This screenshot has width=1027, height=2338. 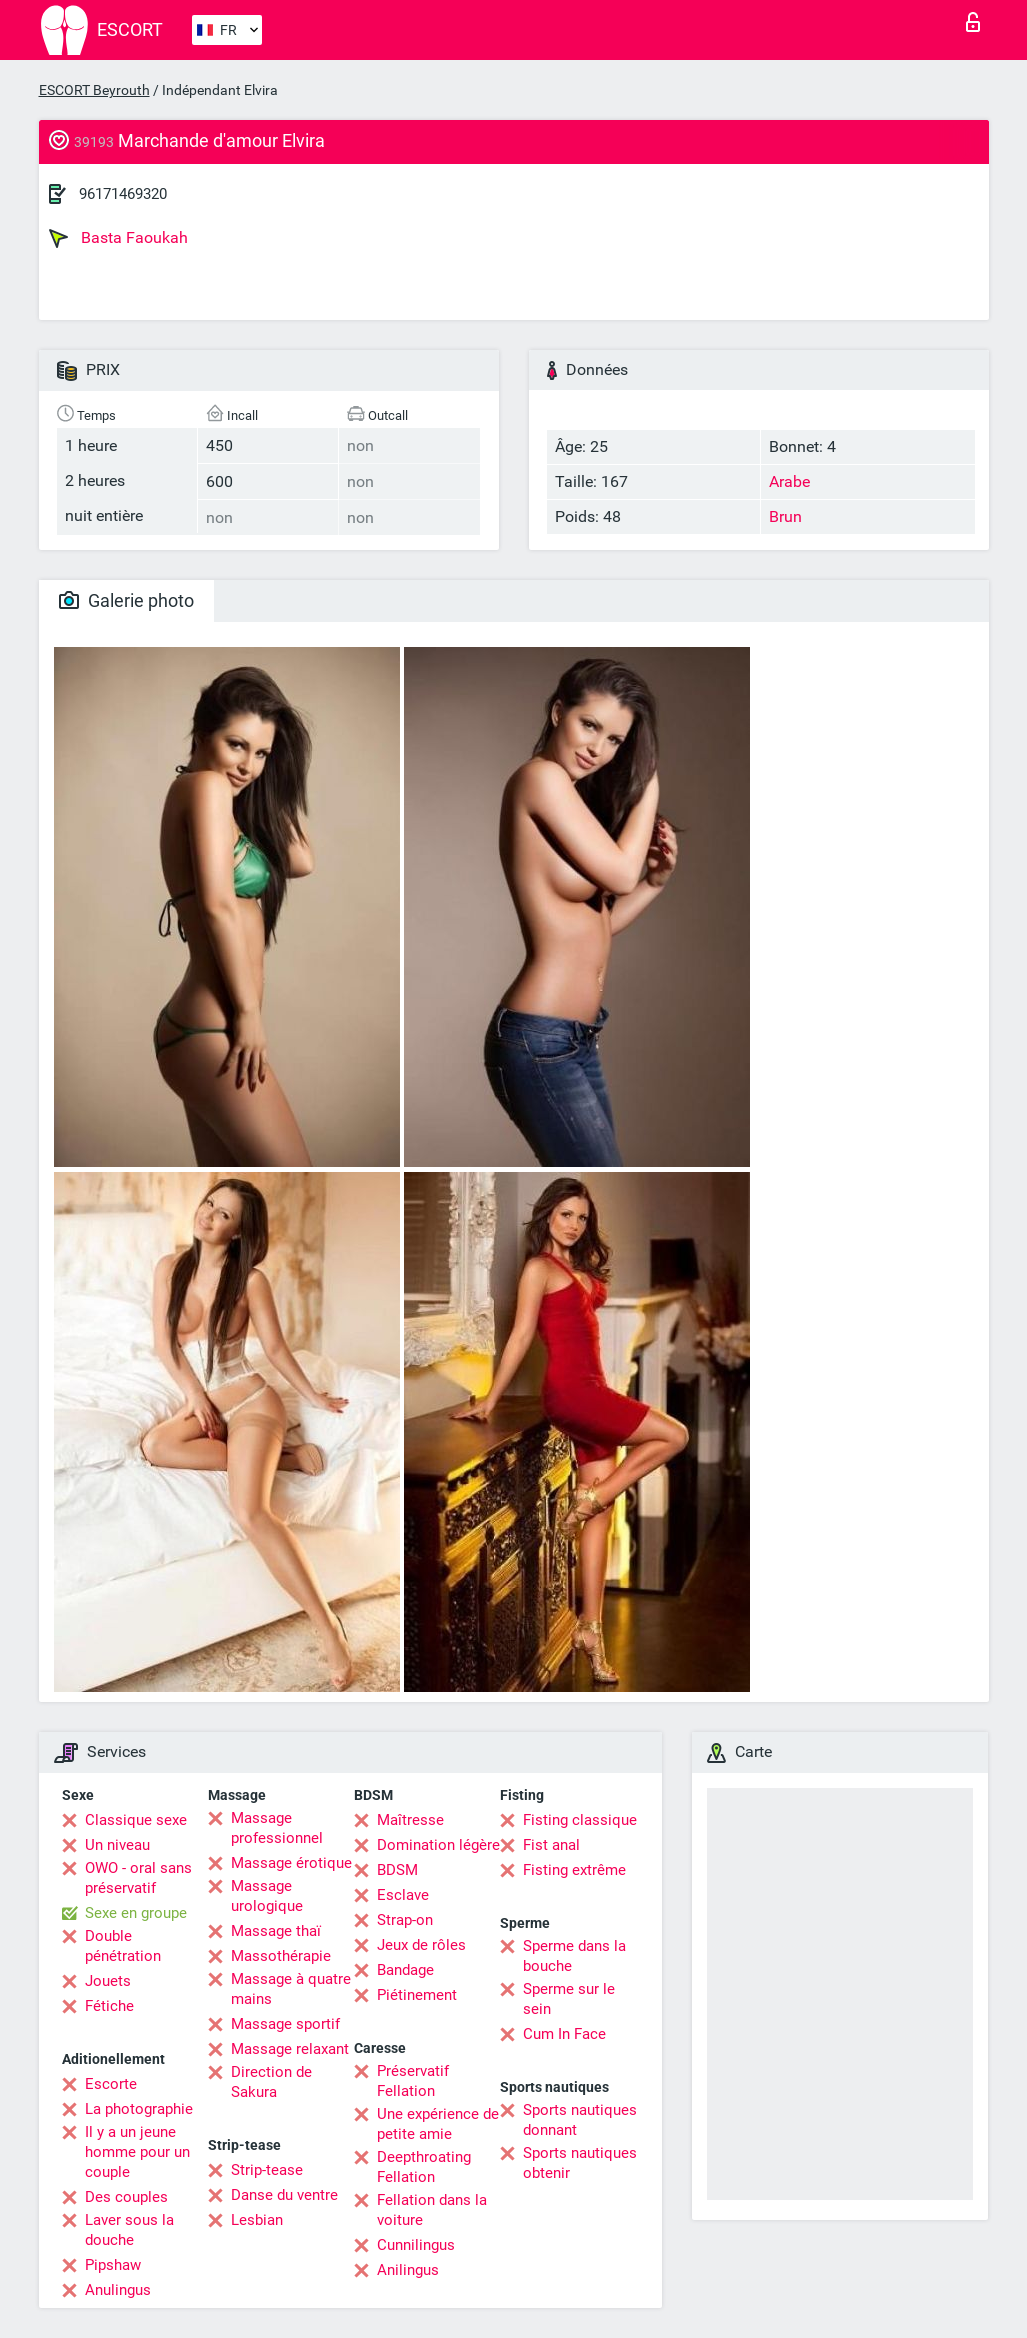 I want to click on Massage relaxant, so click(x=290, y=2049).